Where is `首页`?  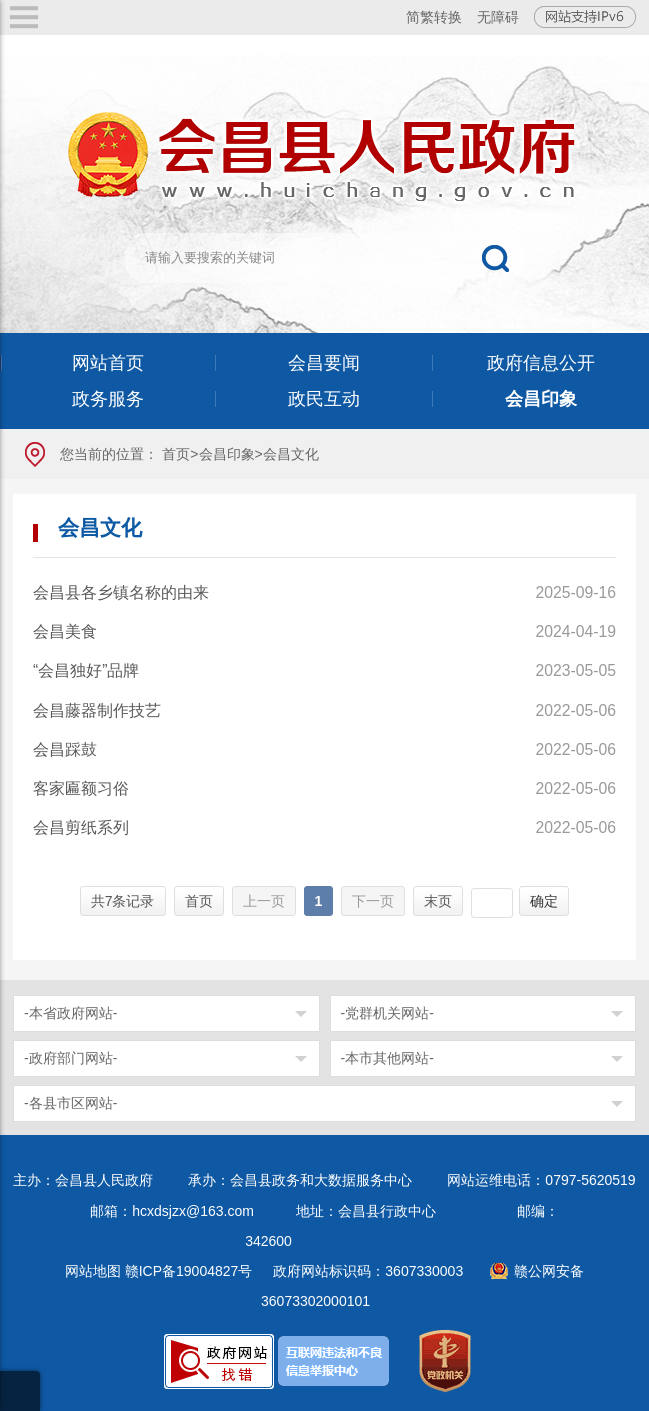 首页 is located at coordinates (176, 454).